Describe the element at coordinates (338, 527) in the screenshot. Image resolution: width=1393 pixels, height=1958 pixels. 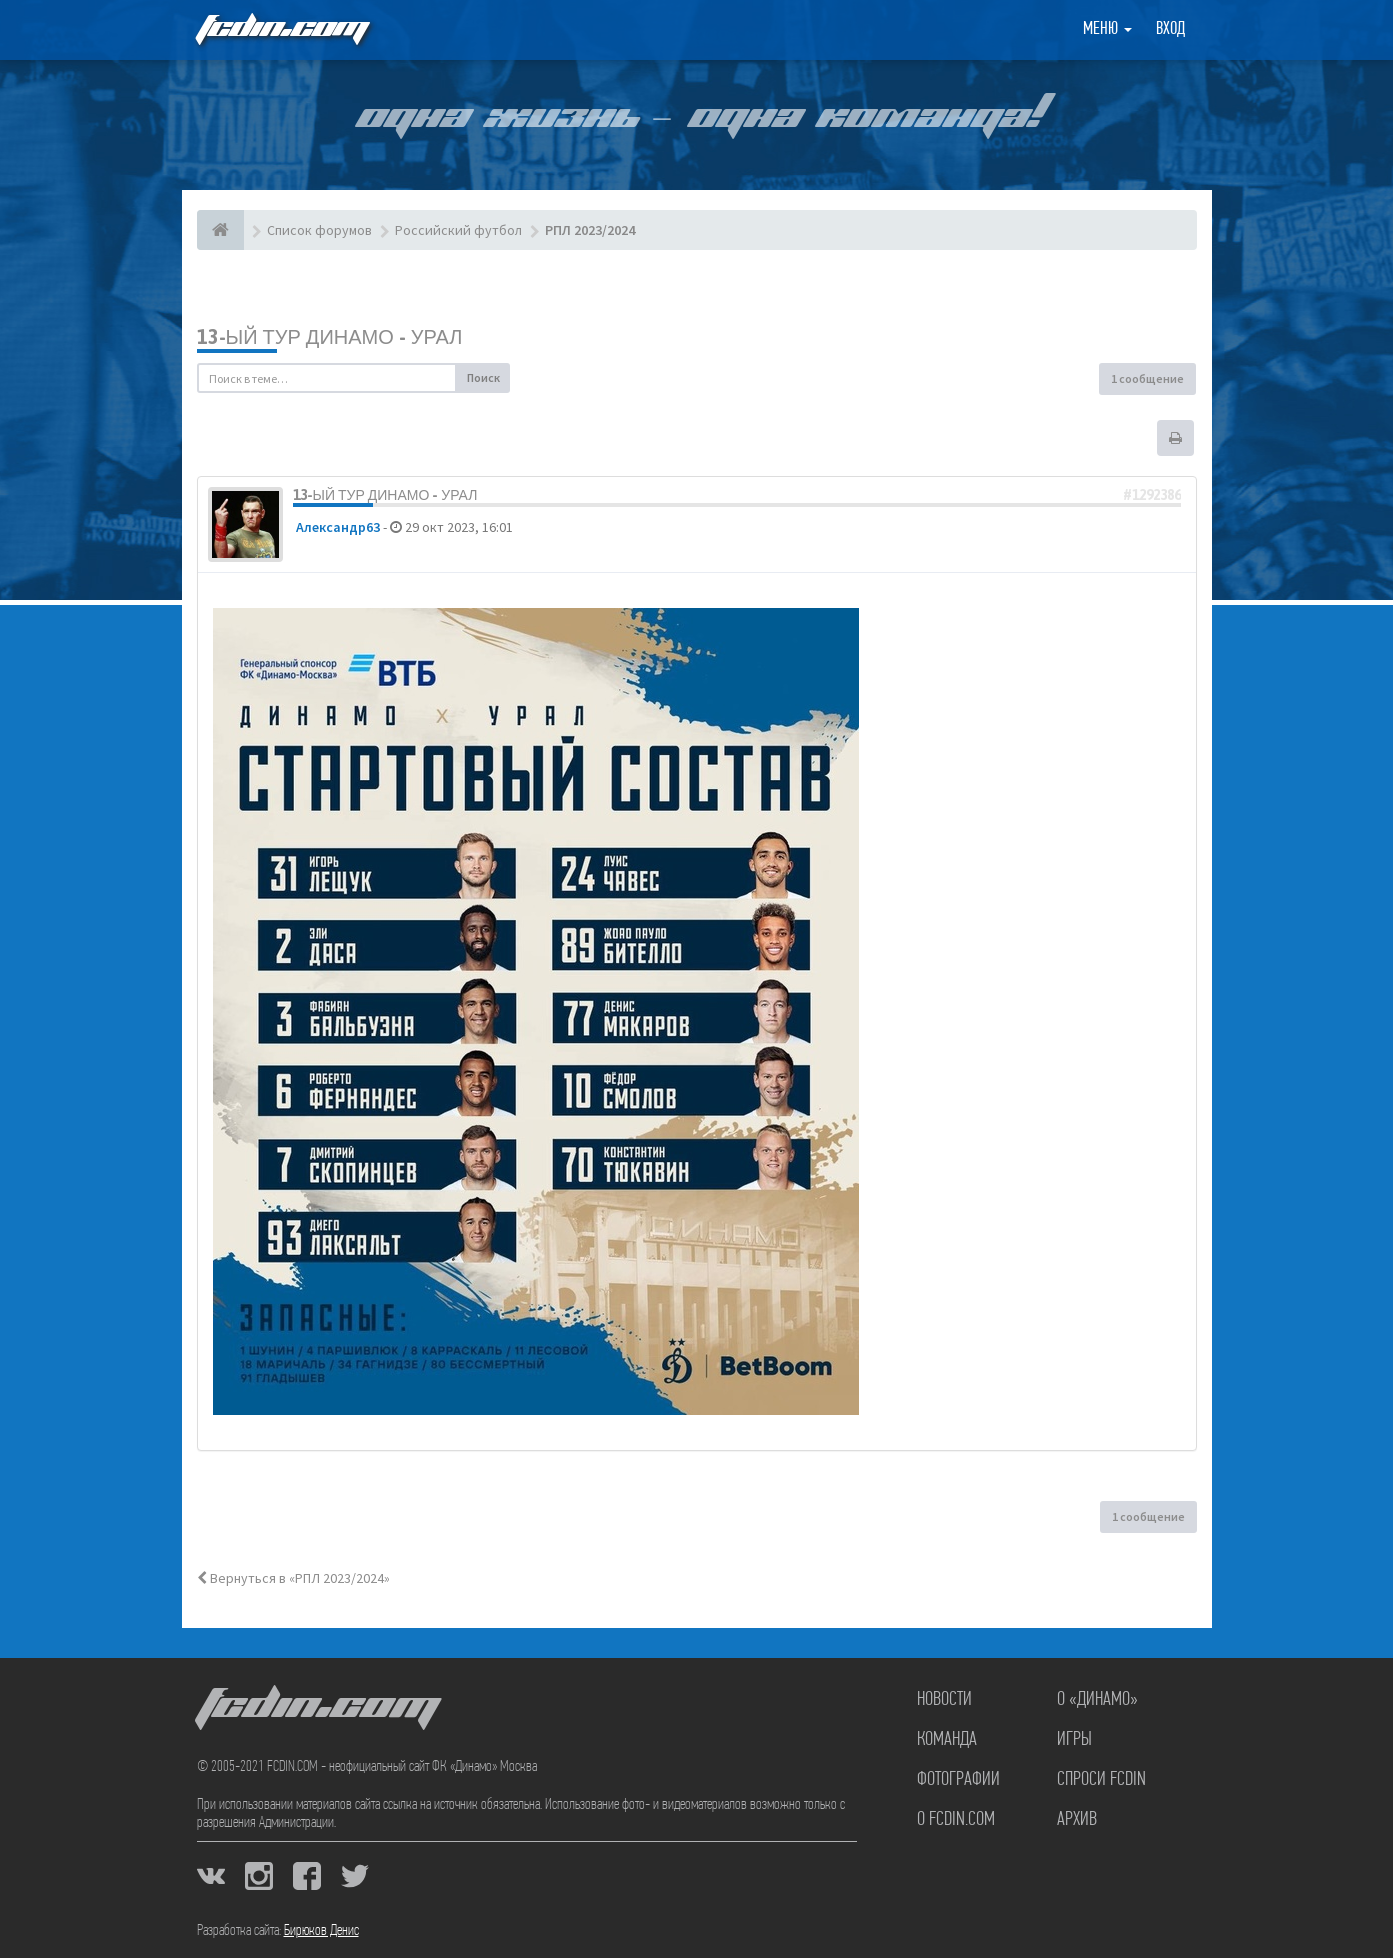
I see `Александр63` at that location.